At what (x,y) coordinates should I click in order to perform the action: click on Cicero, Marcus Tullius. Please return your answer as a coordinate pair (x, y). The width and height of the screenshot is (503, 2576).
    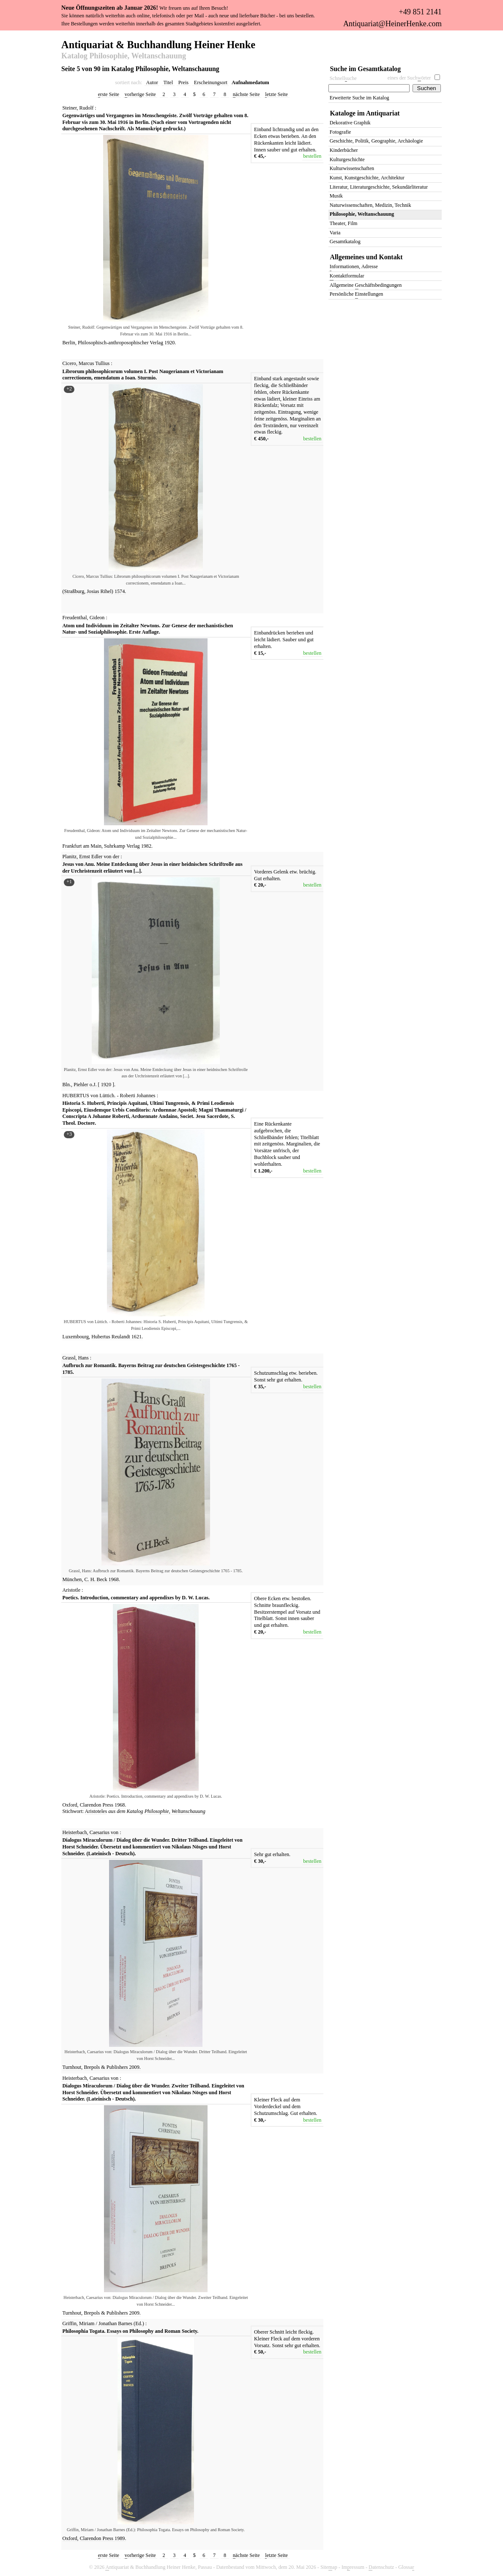
    Looking at the image, I should click on (86, 363).